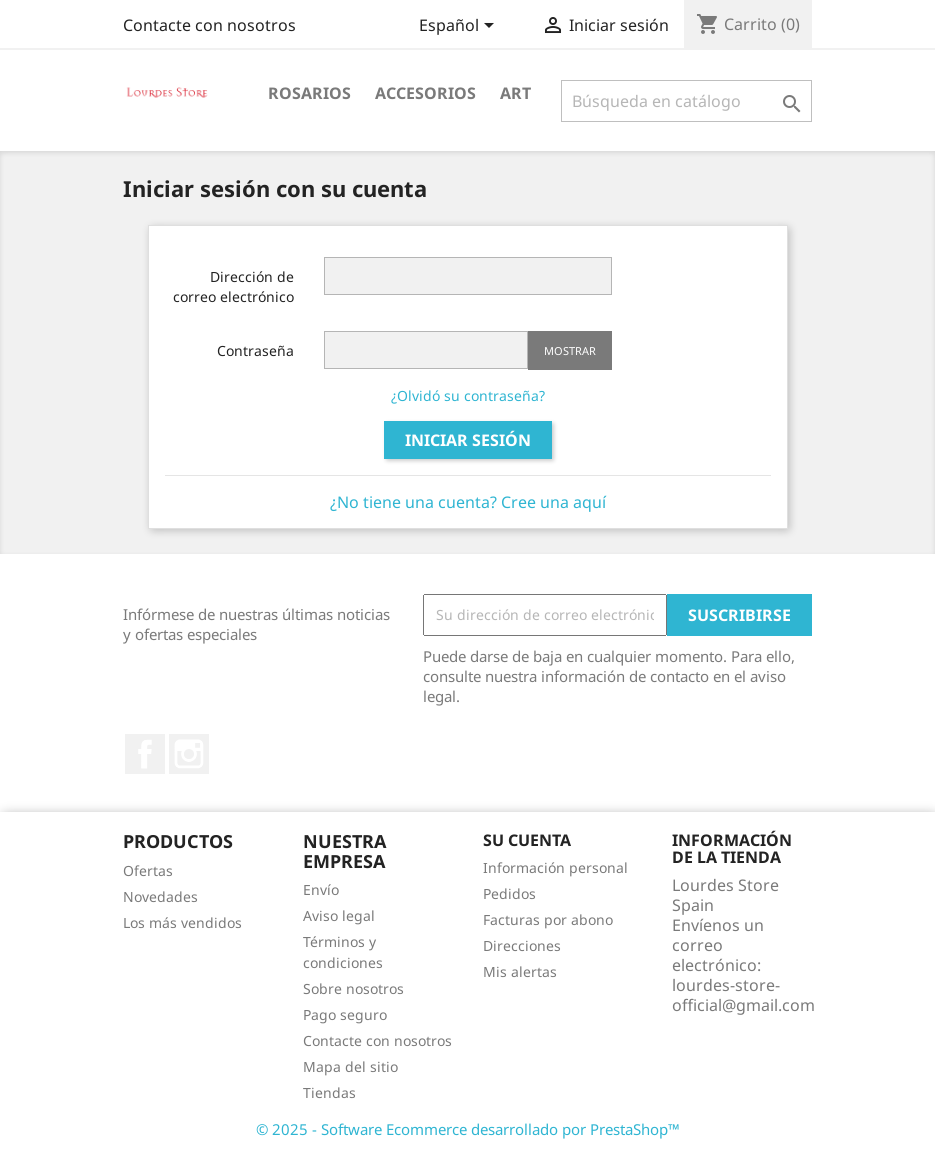 The image size is (935, 1155). What do you see at coordinates (145, 754) in the screenshot?
I see `Facebook` at bounding box center [145, 754].